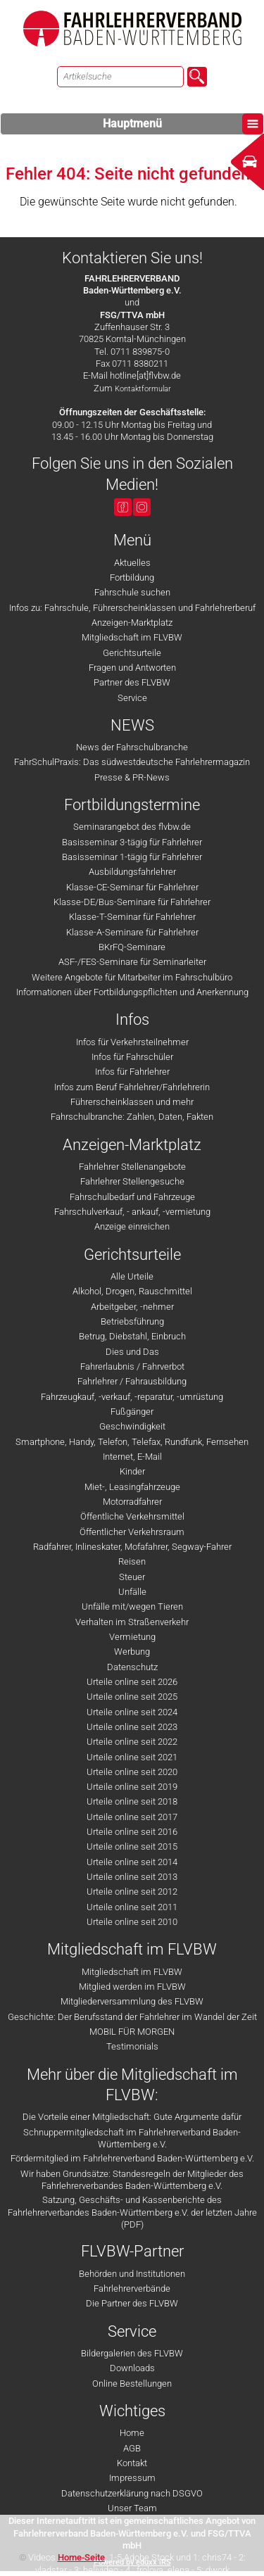 This screenshot has height=2576, width=264. Describe the element at coordinates (132, 902) in the screenshot. I see `Klasse-DE/Bus-Seminare für Fahrlehrer` at that location.